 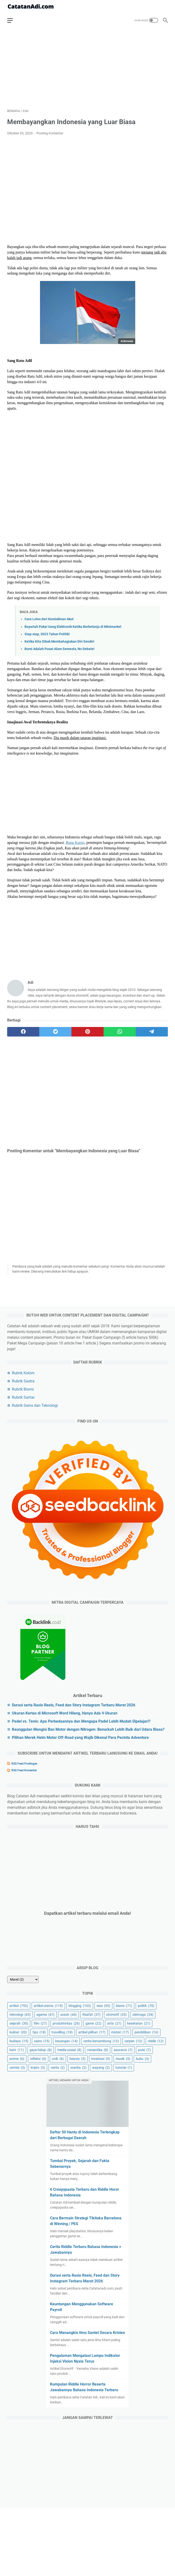 What do you see at coordinates (66, 2041) in the screenshot?
I see `keuangan` at bounding box center [66, 2041].